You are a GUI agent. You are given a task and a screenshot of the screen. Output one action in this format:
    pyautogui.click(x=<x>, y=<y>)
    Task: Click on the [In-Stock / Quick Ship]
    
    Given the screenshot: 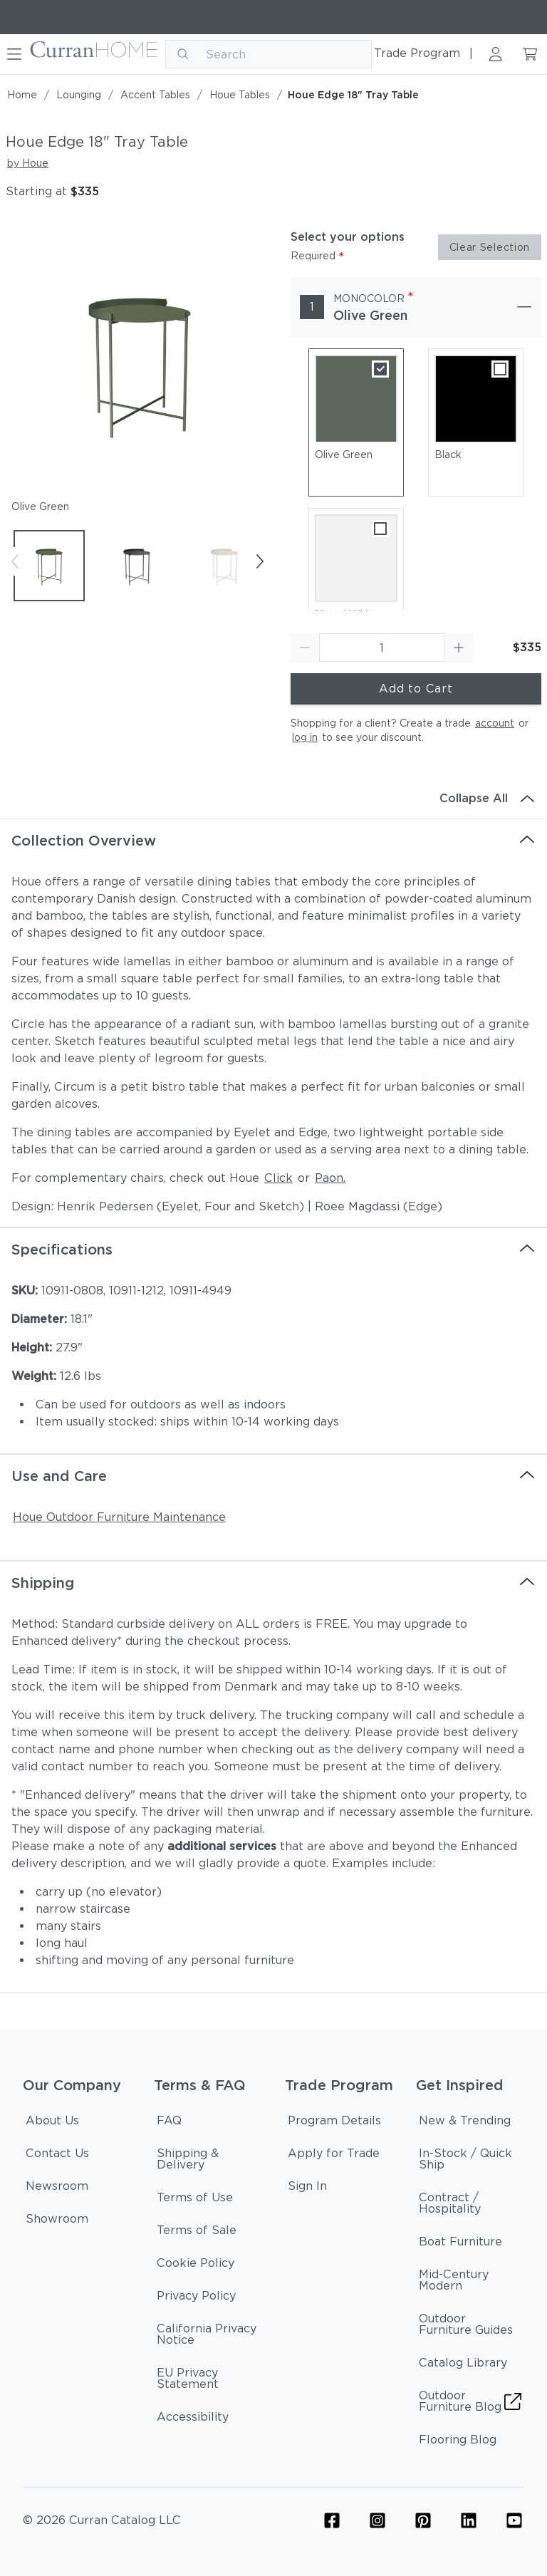 What is the action you would take?
    pyautogui.click(x=470, y=2161)
    